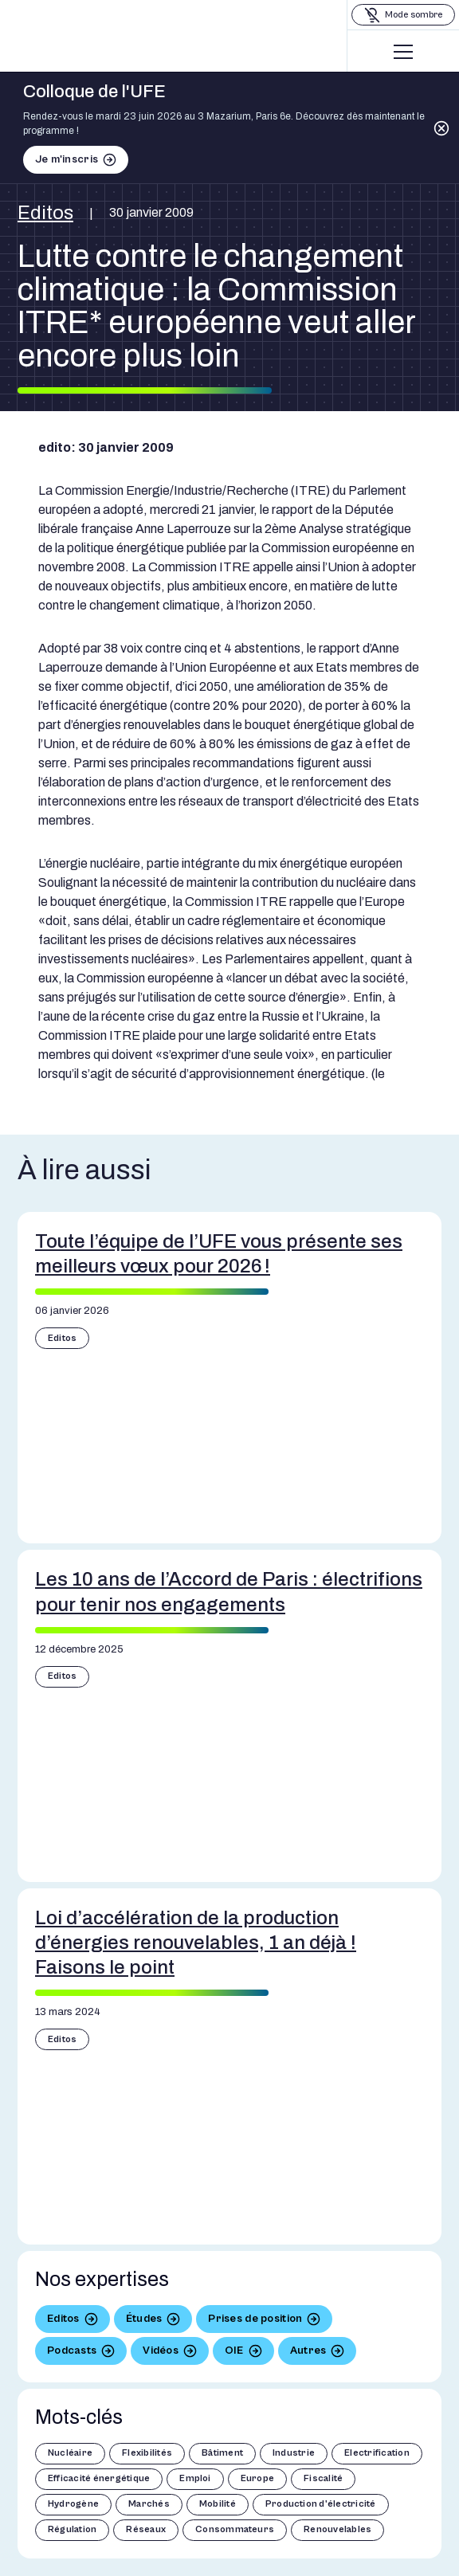 The width and height of the screenshot is (459, 2576). I want to click on Industrie, so click(294, 2453).